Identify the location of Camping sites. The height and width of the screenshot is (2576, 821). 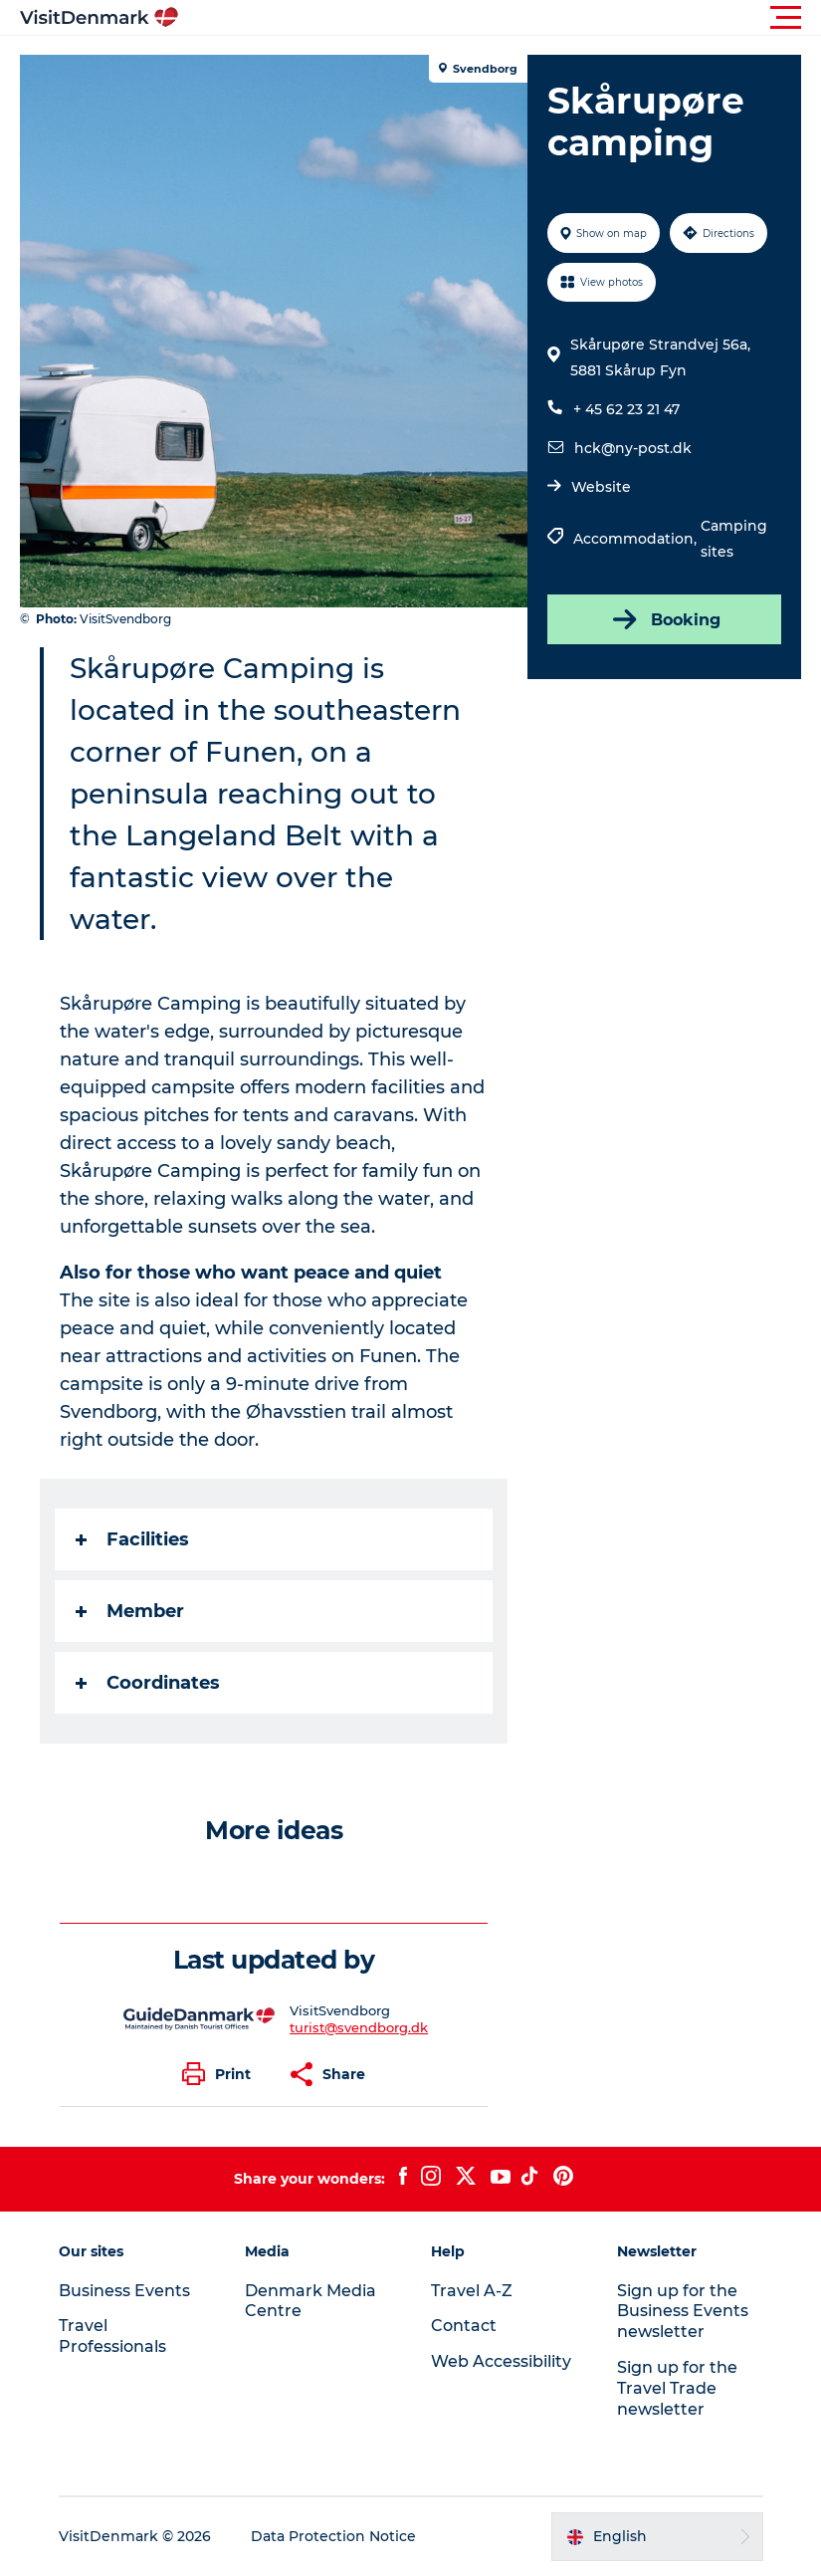
(734, 539).